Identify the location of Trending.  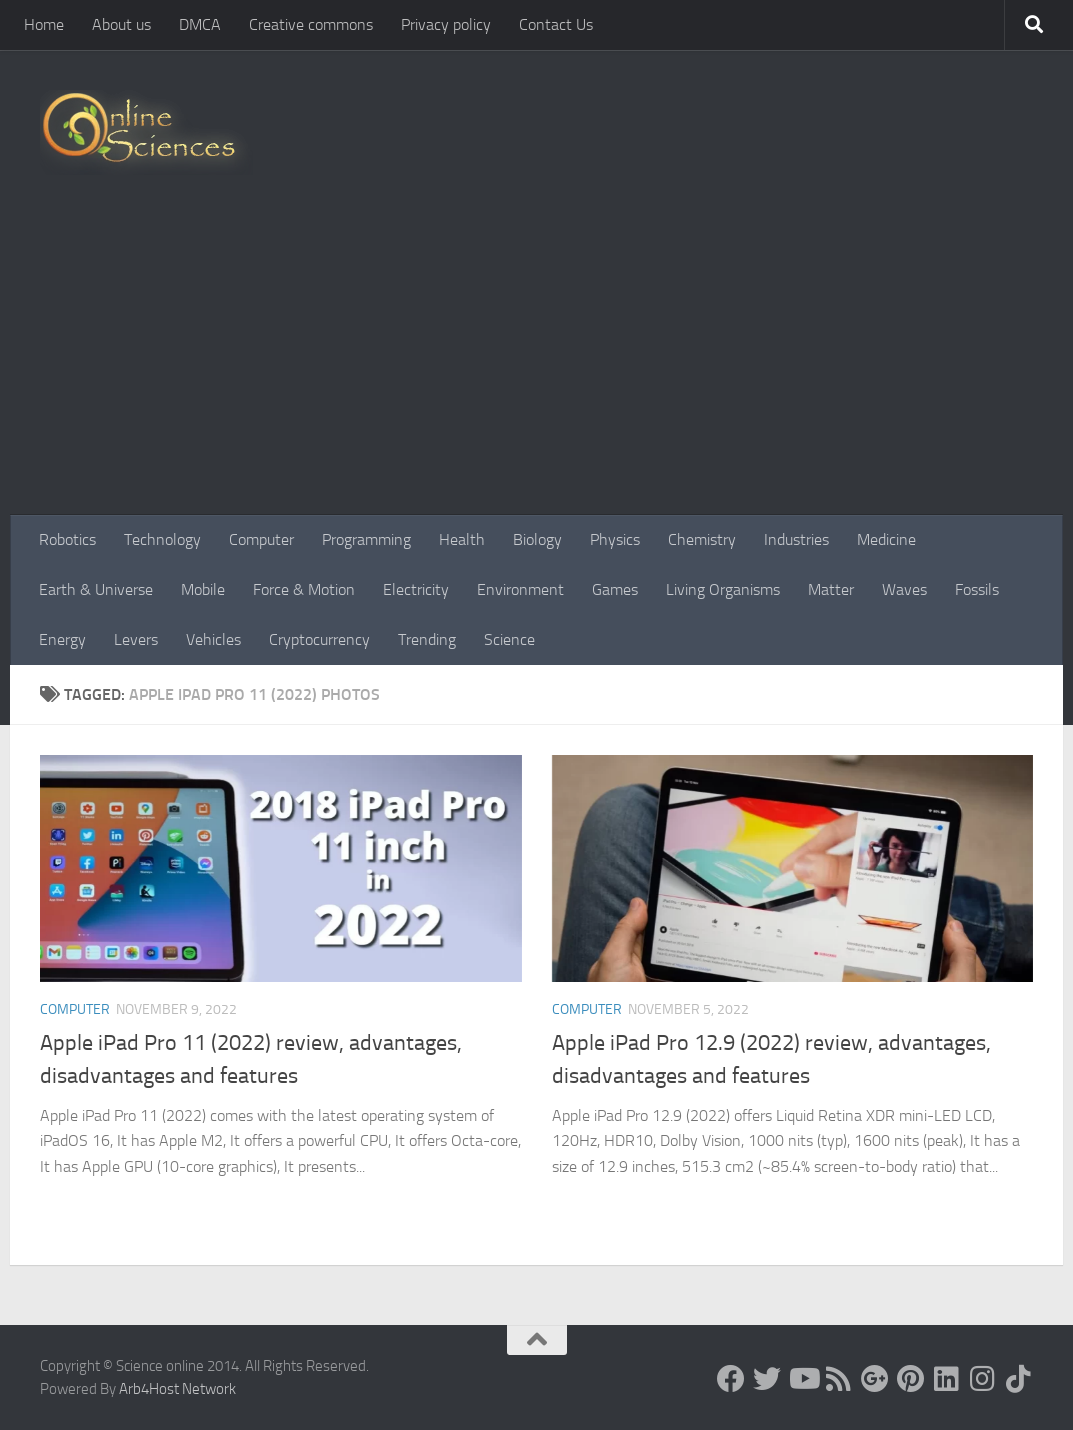
(427, 639).